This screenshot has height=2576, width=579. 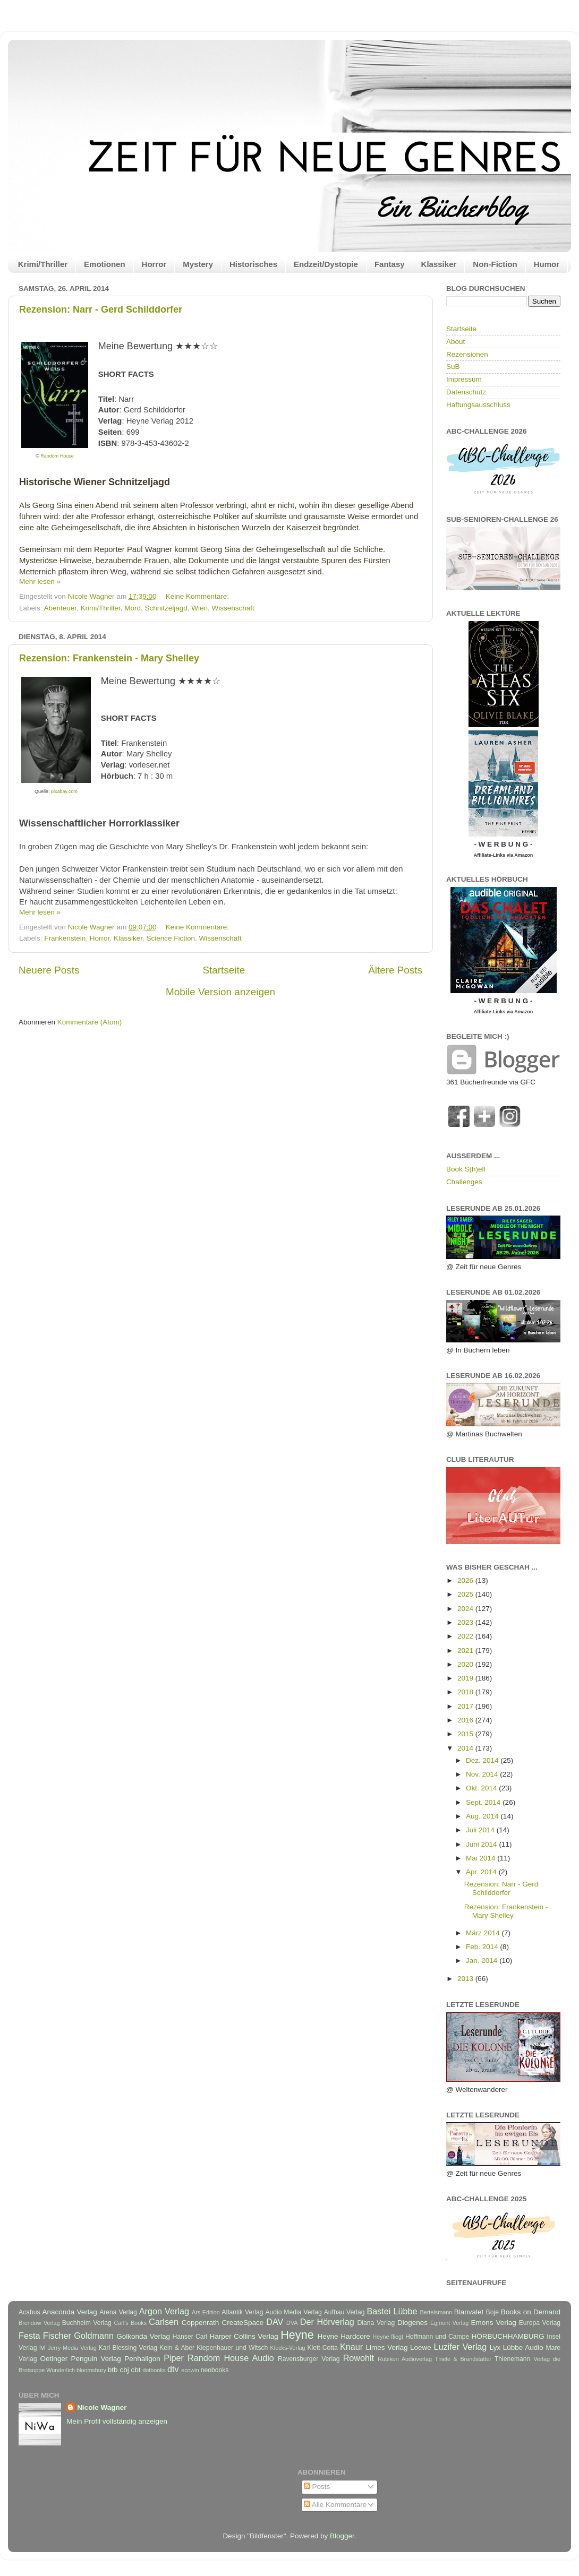 What do you see at coordinates (478, 405) in the screenshot?
I see `Haftungsausschluss` at bounding box center [478, 405].